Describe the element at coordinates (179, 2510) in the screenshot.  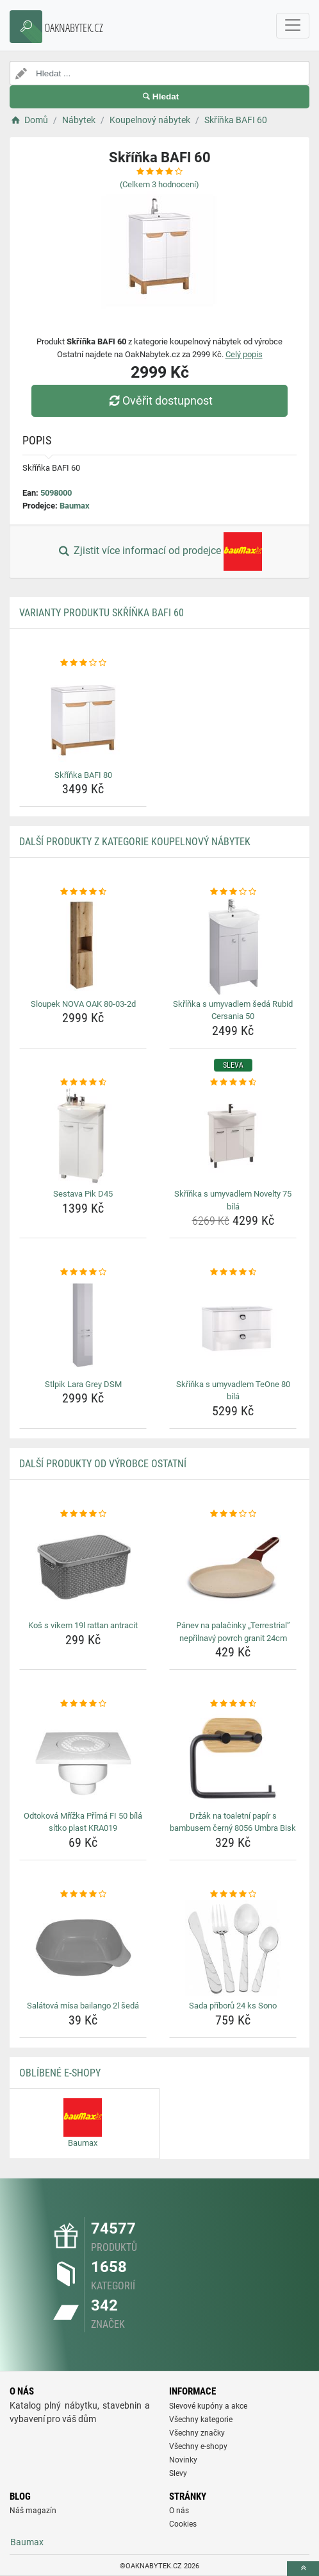
I see `O nás` at that location.